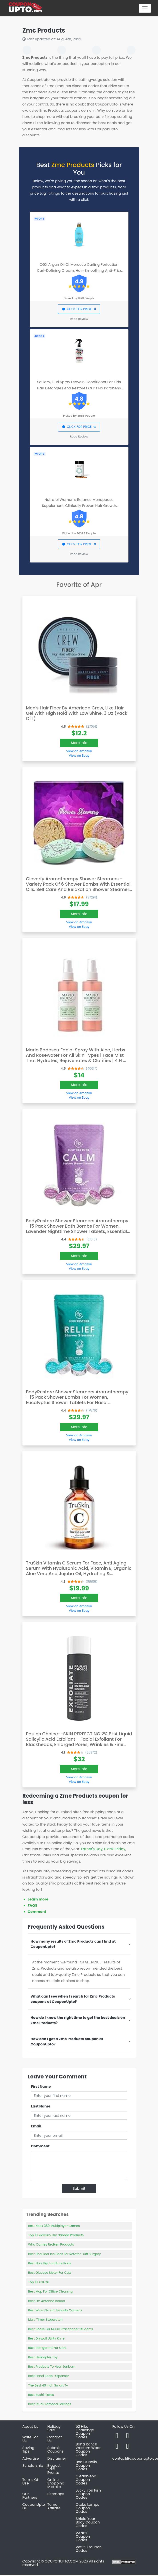 The height and width of the screenshot is (2576, 158). What do you see at coordinates (61, 2561) in the screenshot?
I see `COUPONUPTO.COM` at bounding box center [61, 2561].